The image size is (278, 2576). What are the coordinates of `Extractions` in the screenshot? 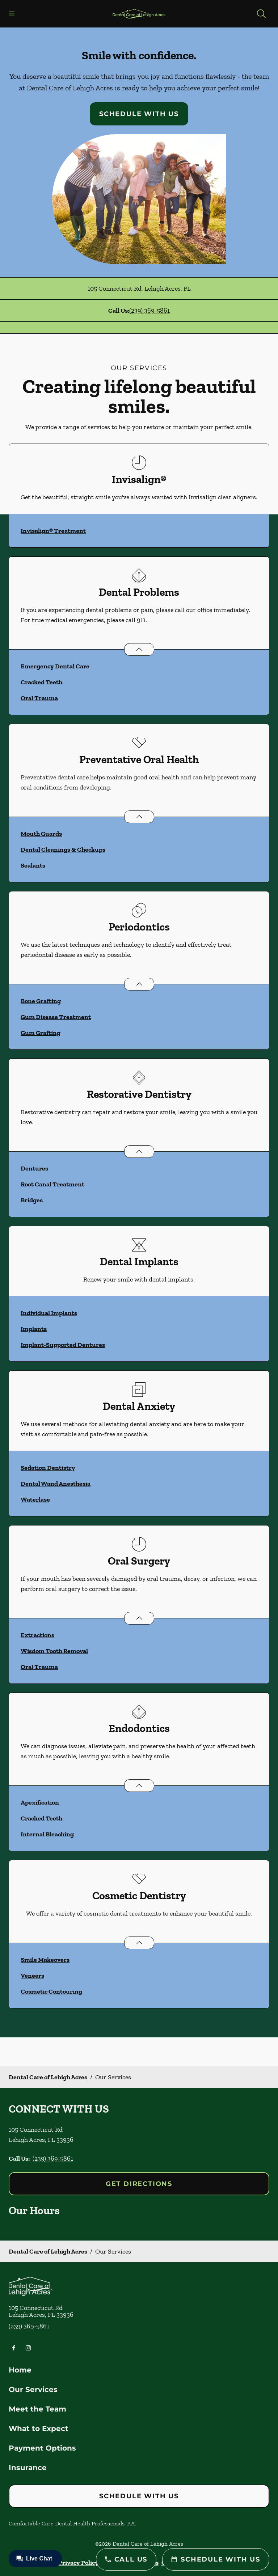 It's located at (37, 1635).